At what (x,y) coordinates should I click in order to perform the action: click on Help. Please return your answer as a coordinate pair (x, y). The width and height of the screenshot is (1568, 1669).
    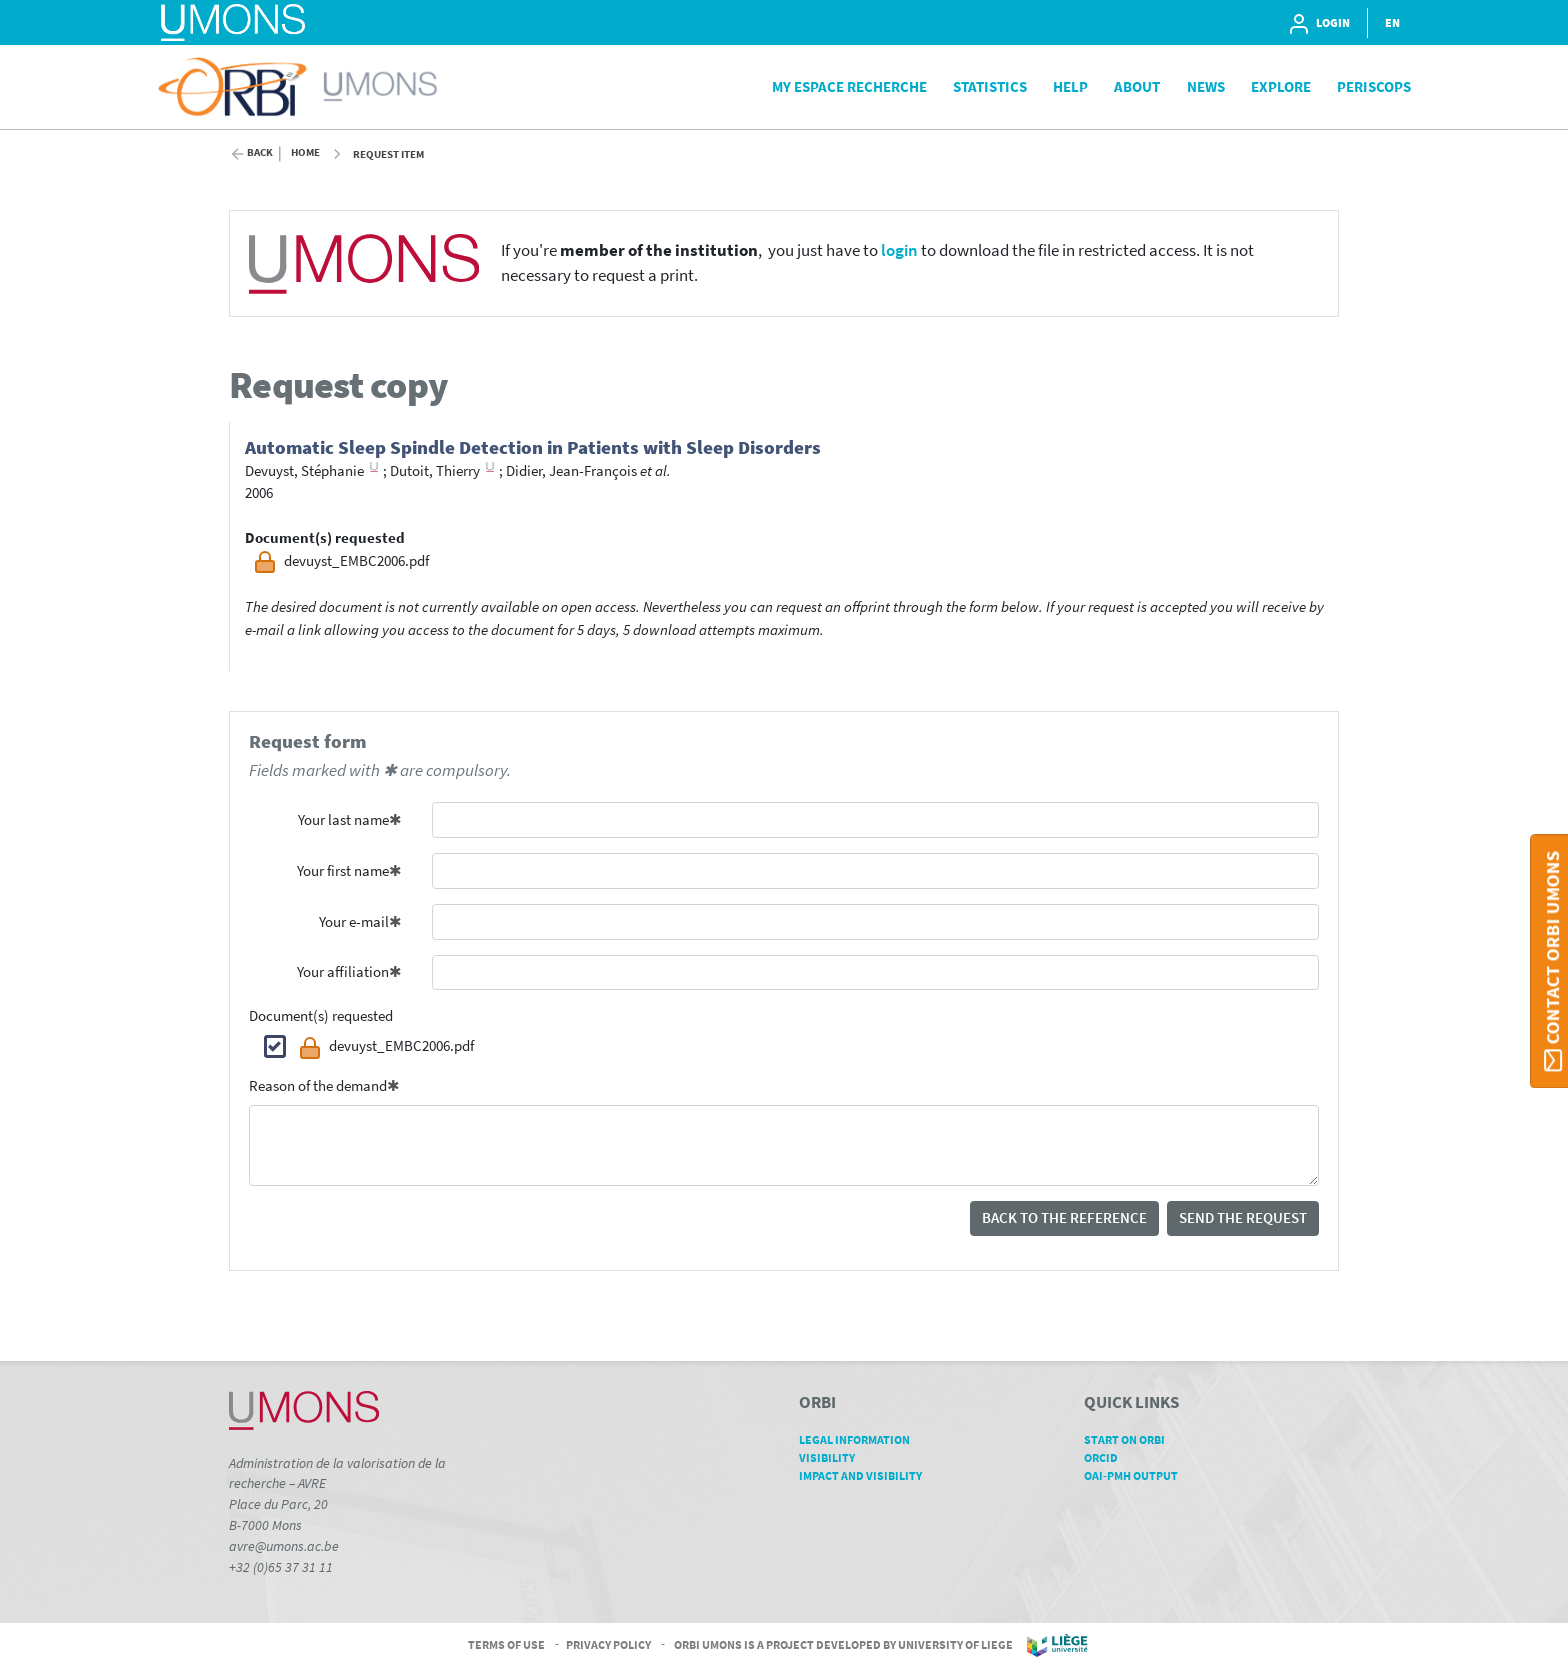
    Looking at the image, I should click on (1070, 86).